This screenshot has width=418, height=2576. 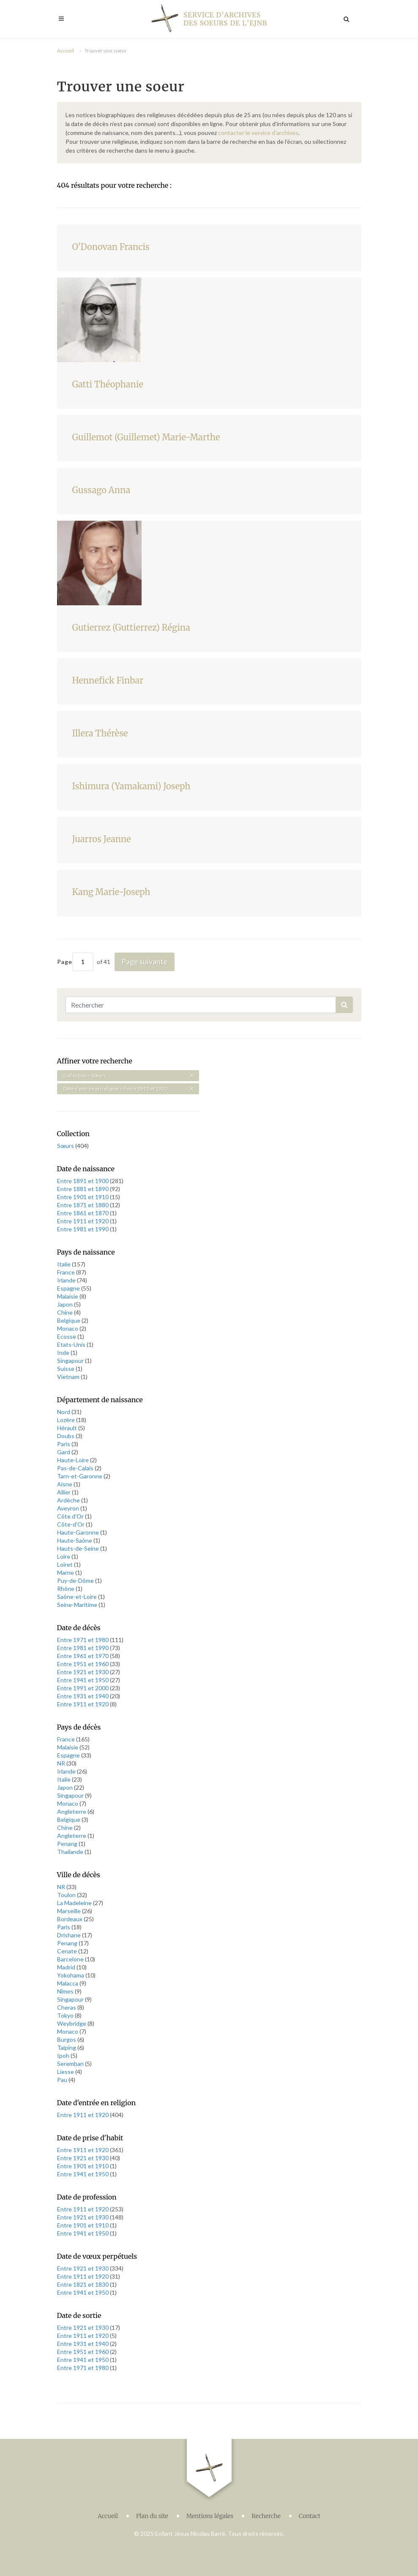 What do you see at coordinates (67, 1427) in the screenshot?
I see `Hérault` at bounding box center [67, 1427].